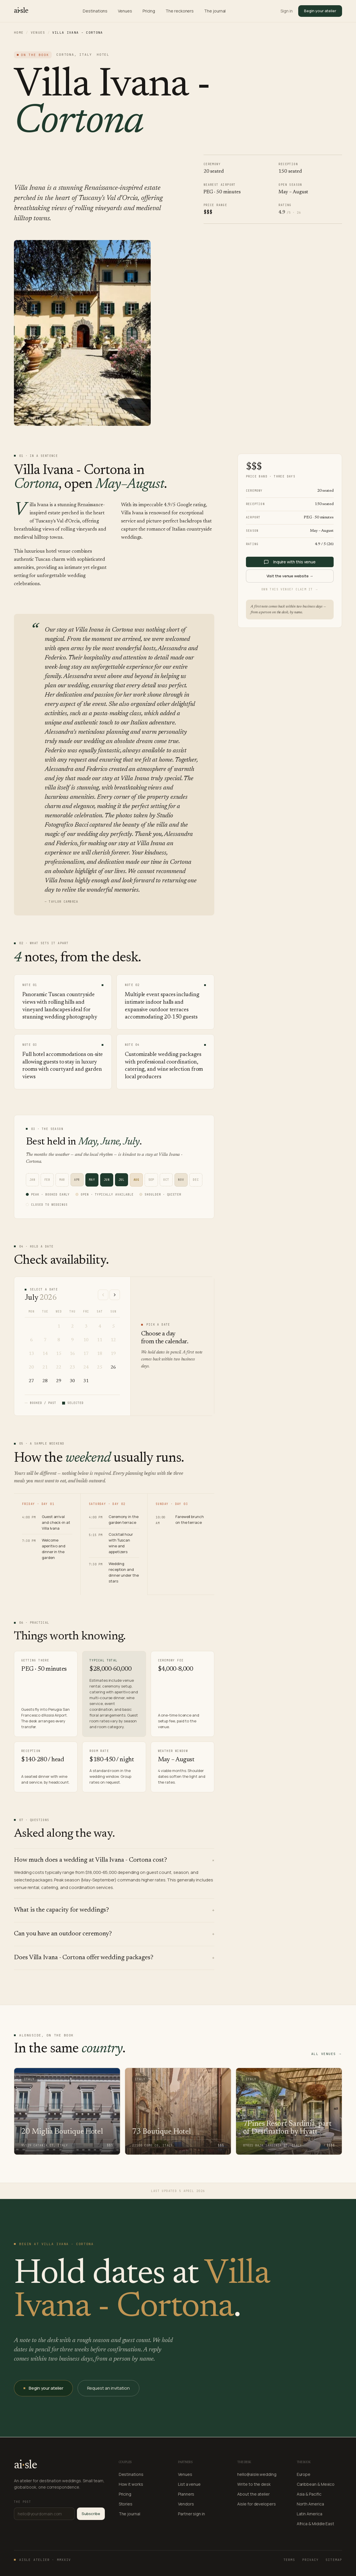 Image resolution: width=356 pixels, height=2576 pixels. What do you see at coordinates (290, 562) in the screenshot?
I see `Inquire with this venue` at bounding box center [290, 562].